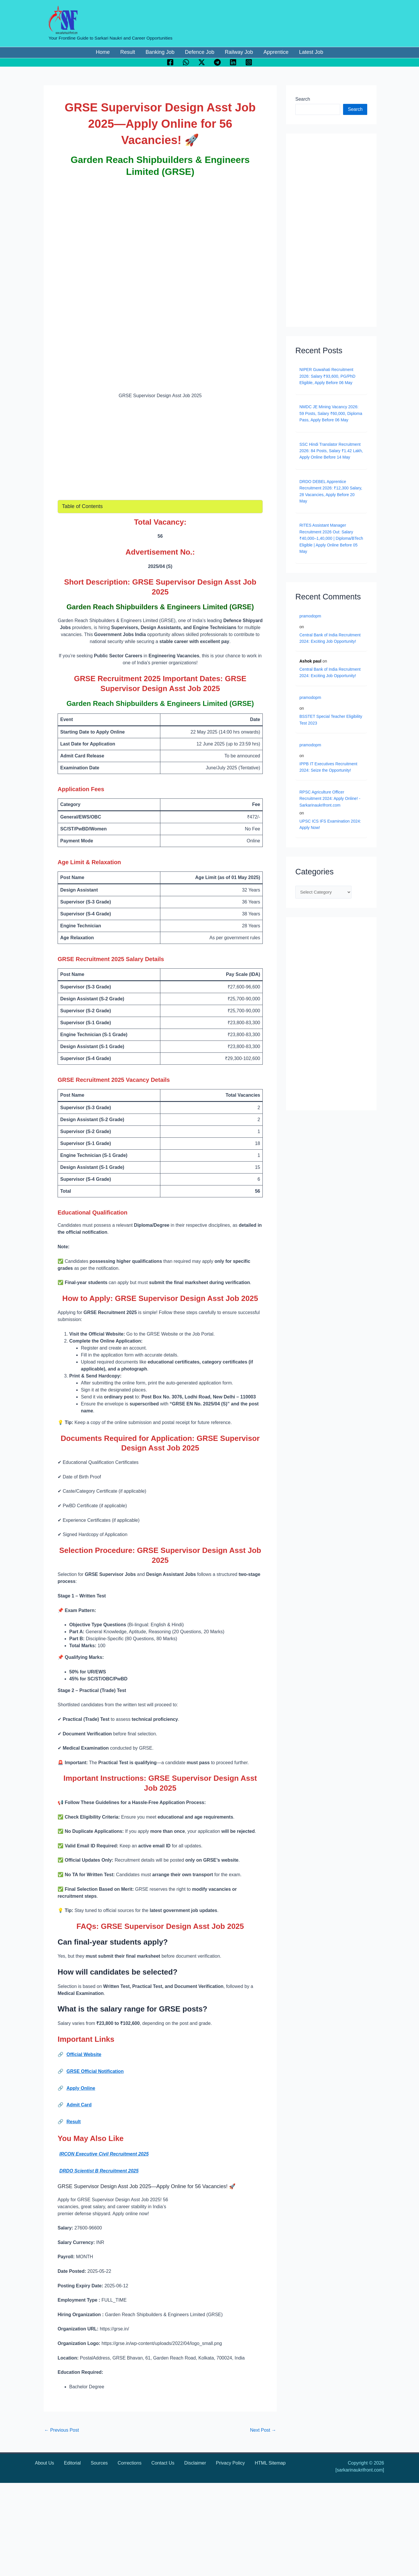 This screenshot has width=419, height=2576. Describe the element at coordinates (160, 224) in the screenshot. I see `[Advertisement]` at that location.